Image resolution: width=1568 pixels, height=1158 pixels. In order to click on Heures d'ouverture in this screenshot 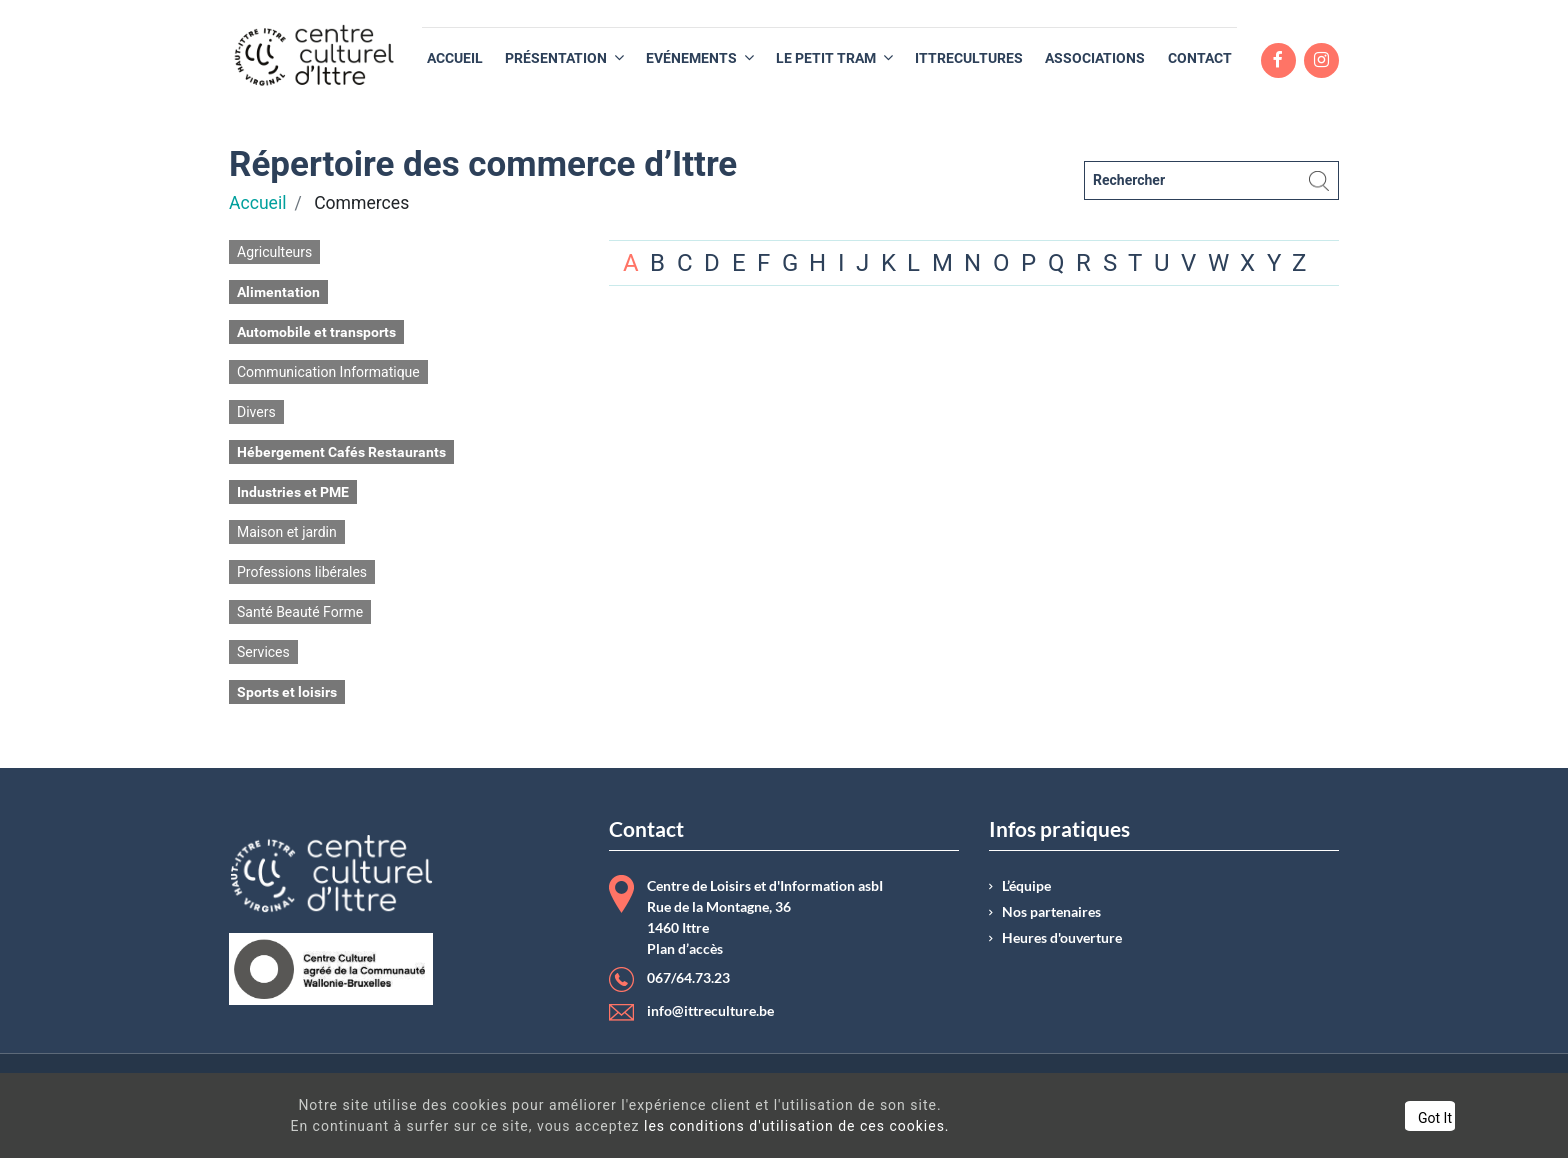, I will do `click(1062, 938)`.